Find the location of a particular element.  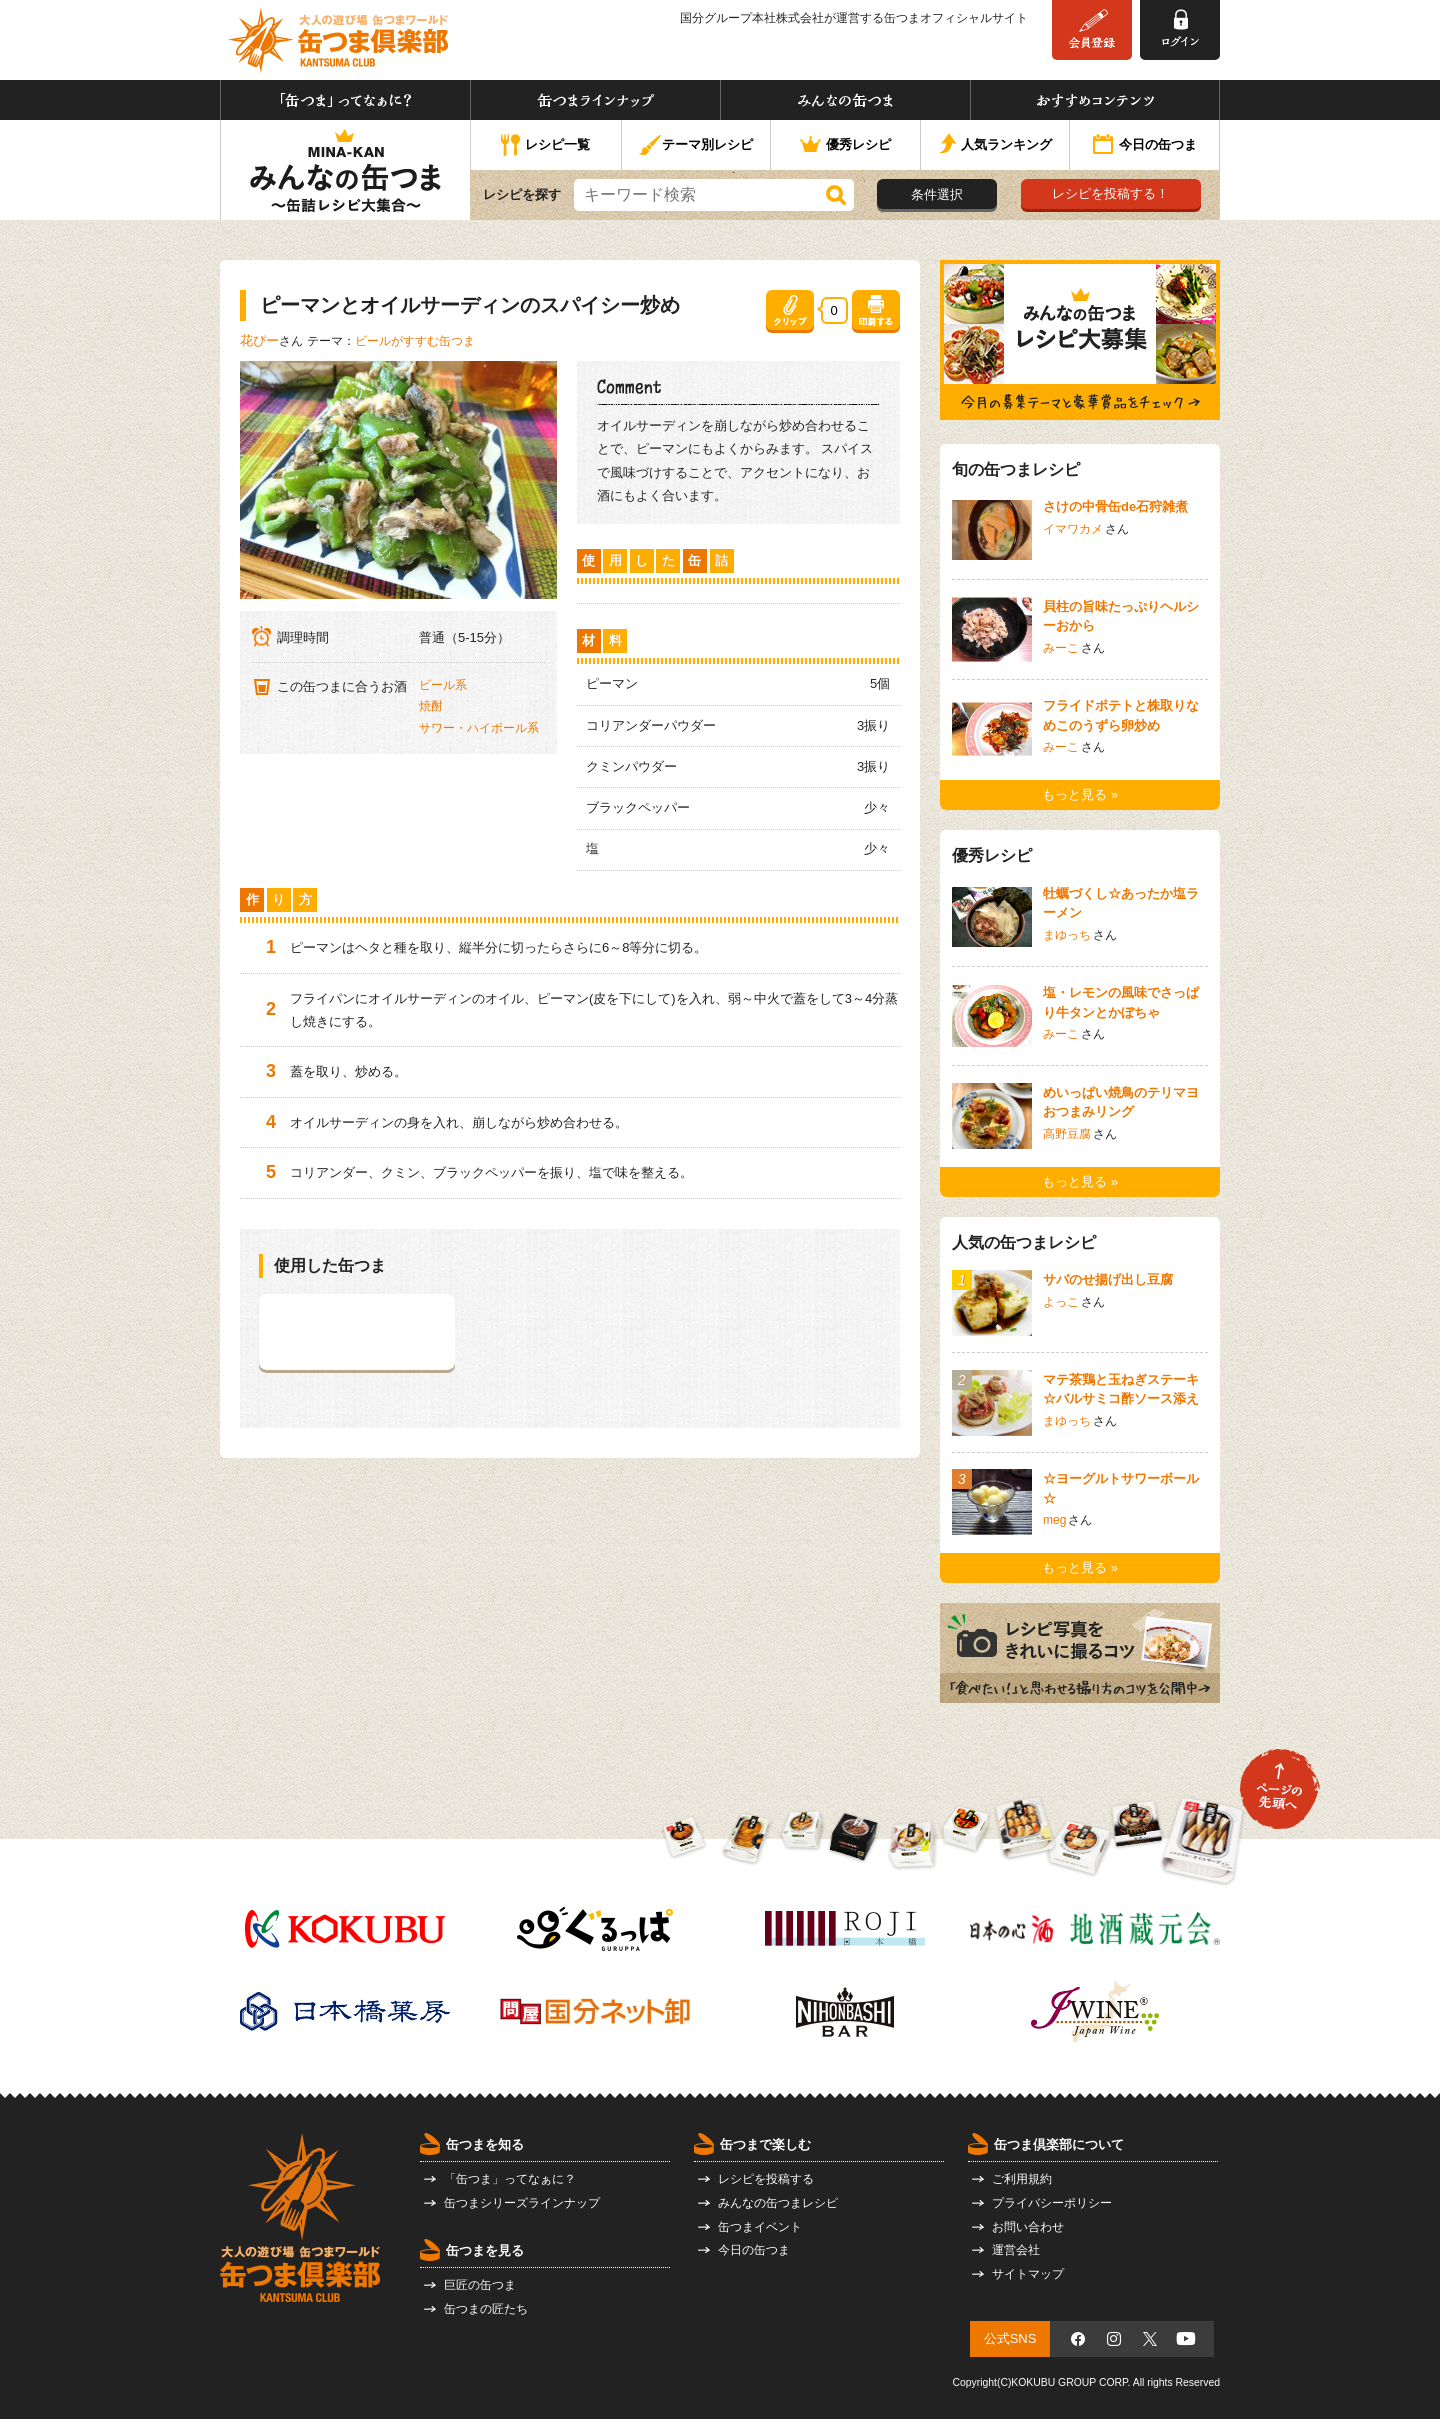

「缶つま」ってなぁに？ is located at coordinates (345, 100).